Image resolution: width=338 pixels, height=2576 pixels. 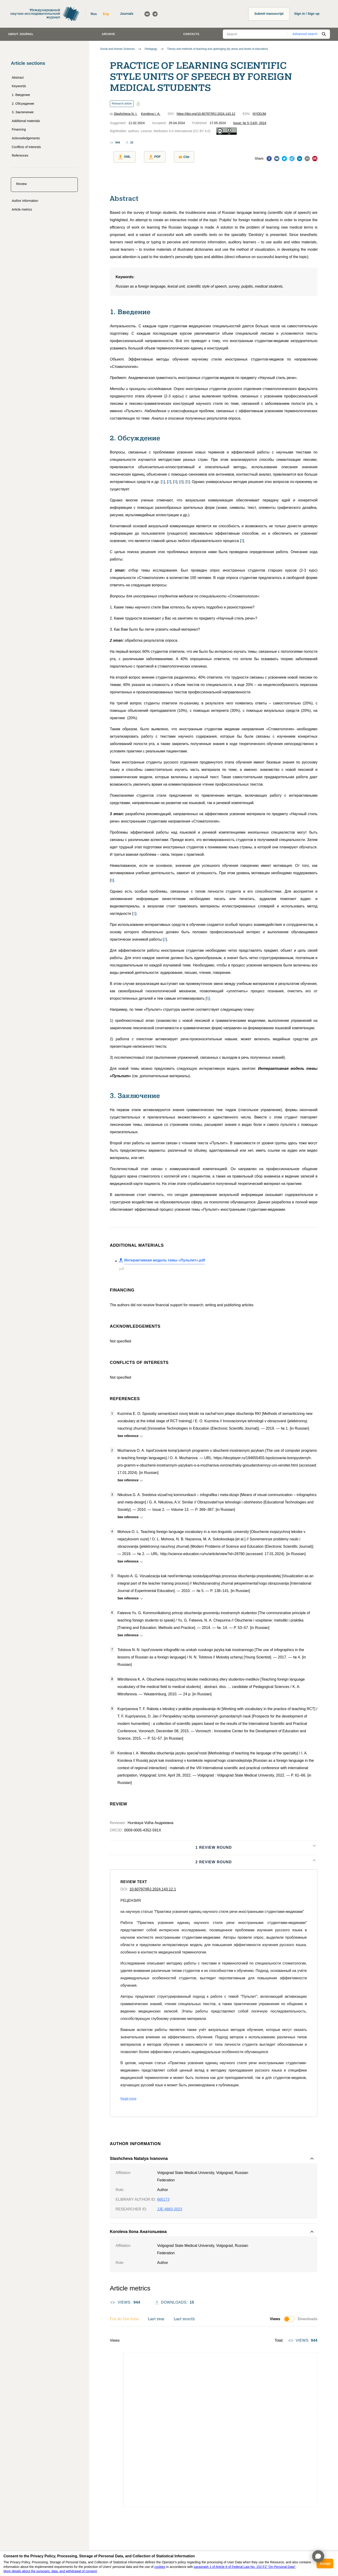 I want to click on Journals, so click(x=126, y=13).